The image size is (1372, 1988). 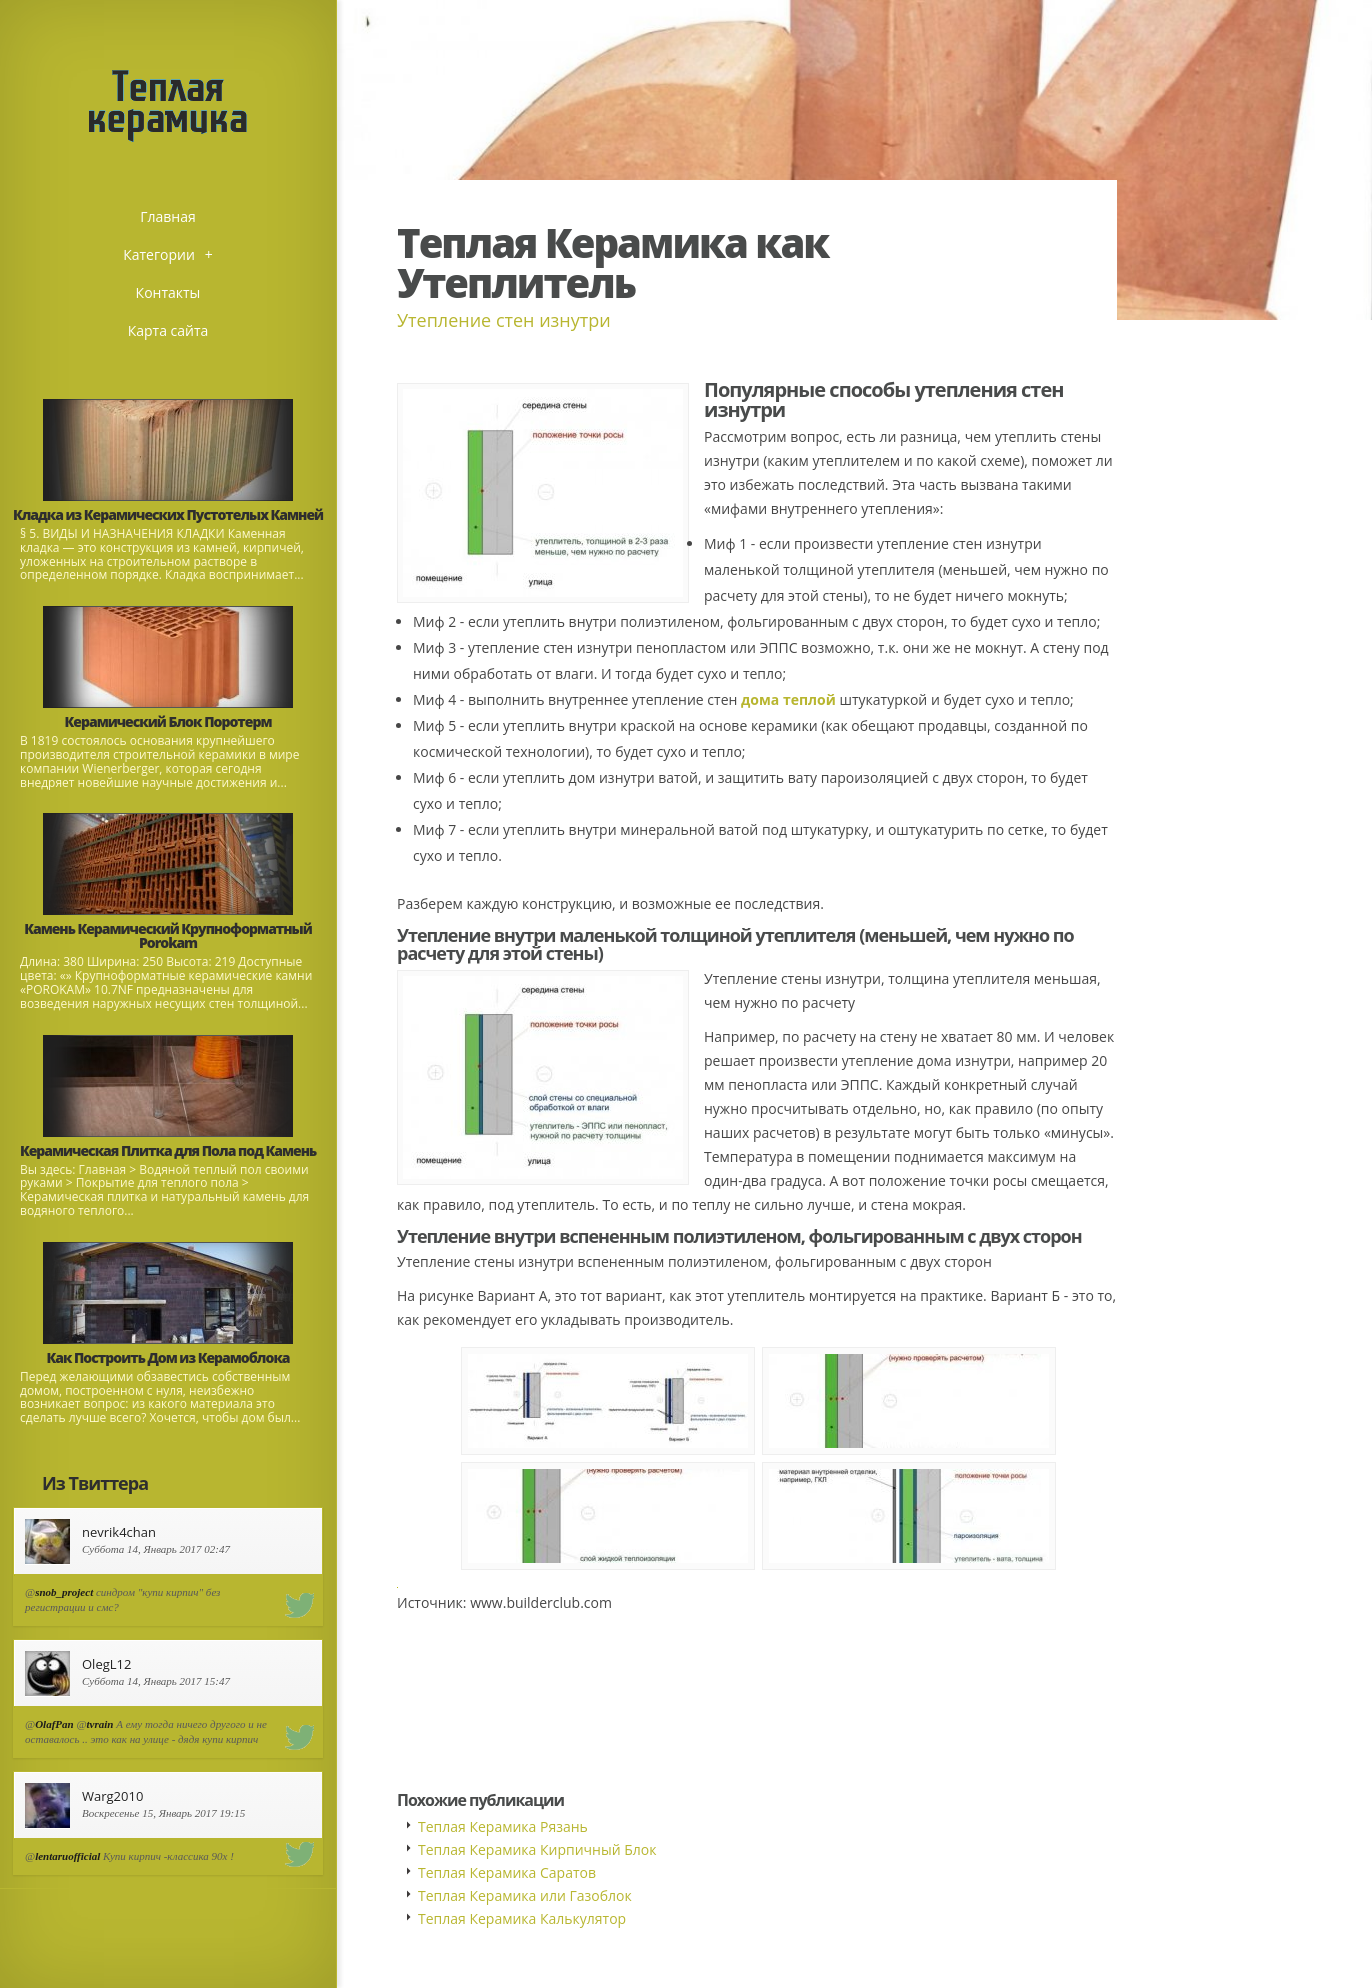 What do you see at coordinates (537, 1849) in the screenshot?
I see `Теплая Керамика Кирпичный Блок` at bounding box center [537, 1849].